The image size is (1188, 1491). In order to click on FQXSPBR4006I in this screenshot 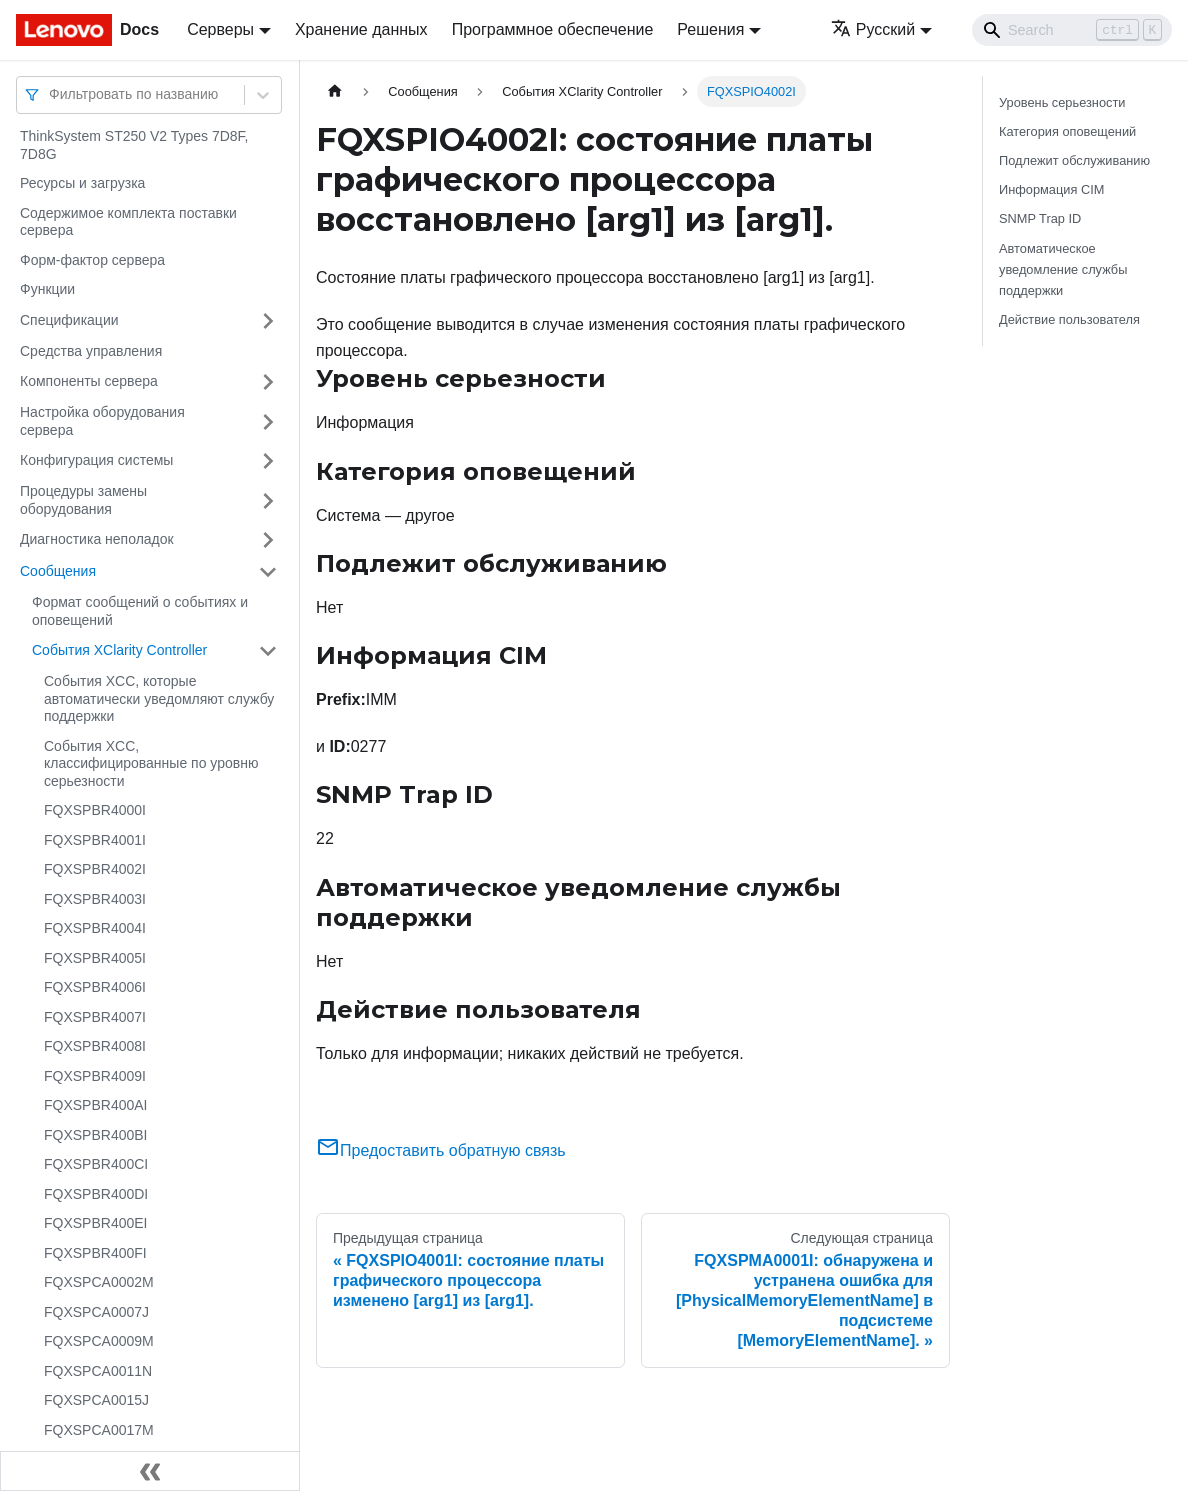, I will do `click(95, 987)`.